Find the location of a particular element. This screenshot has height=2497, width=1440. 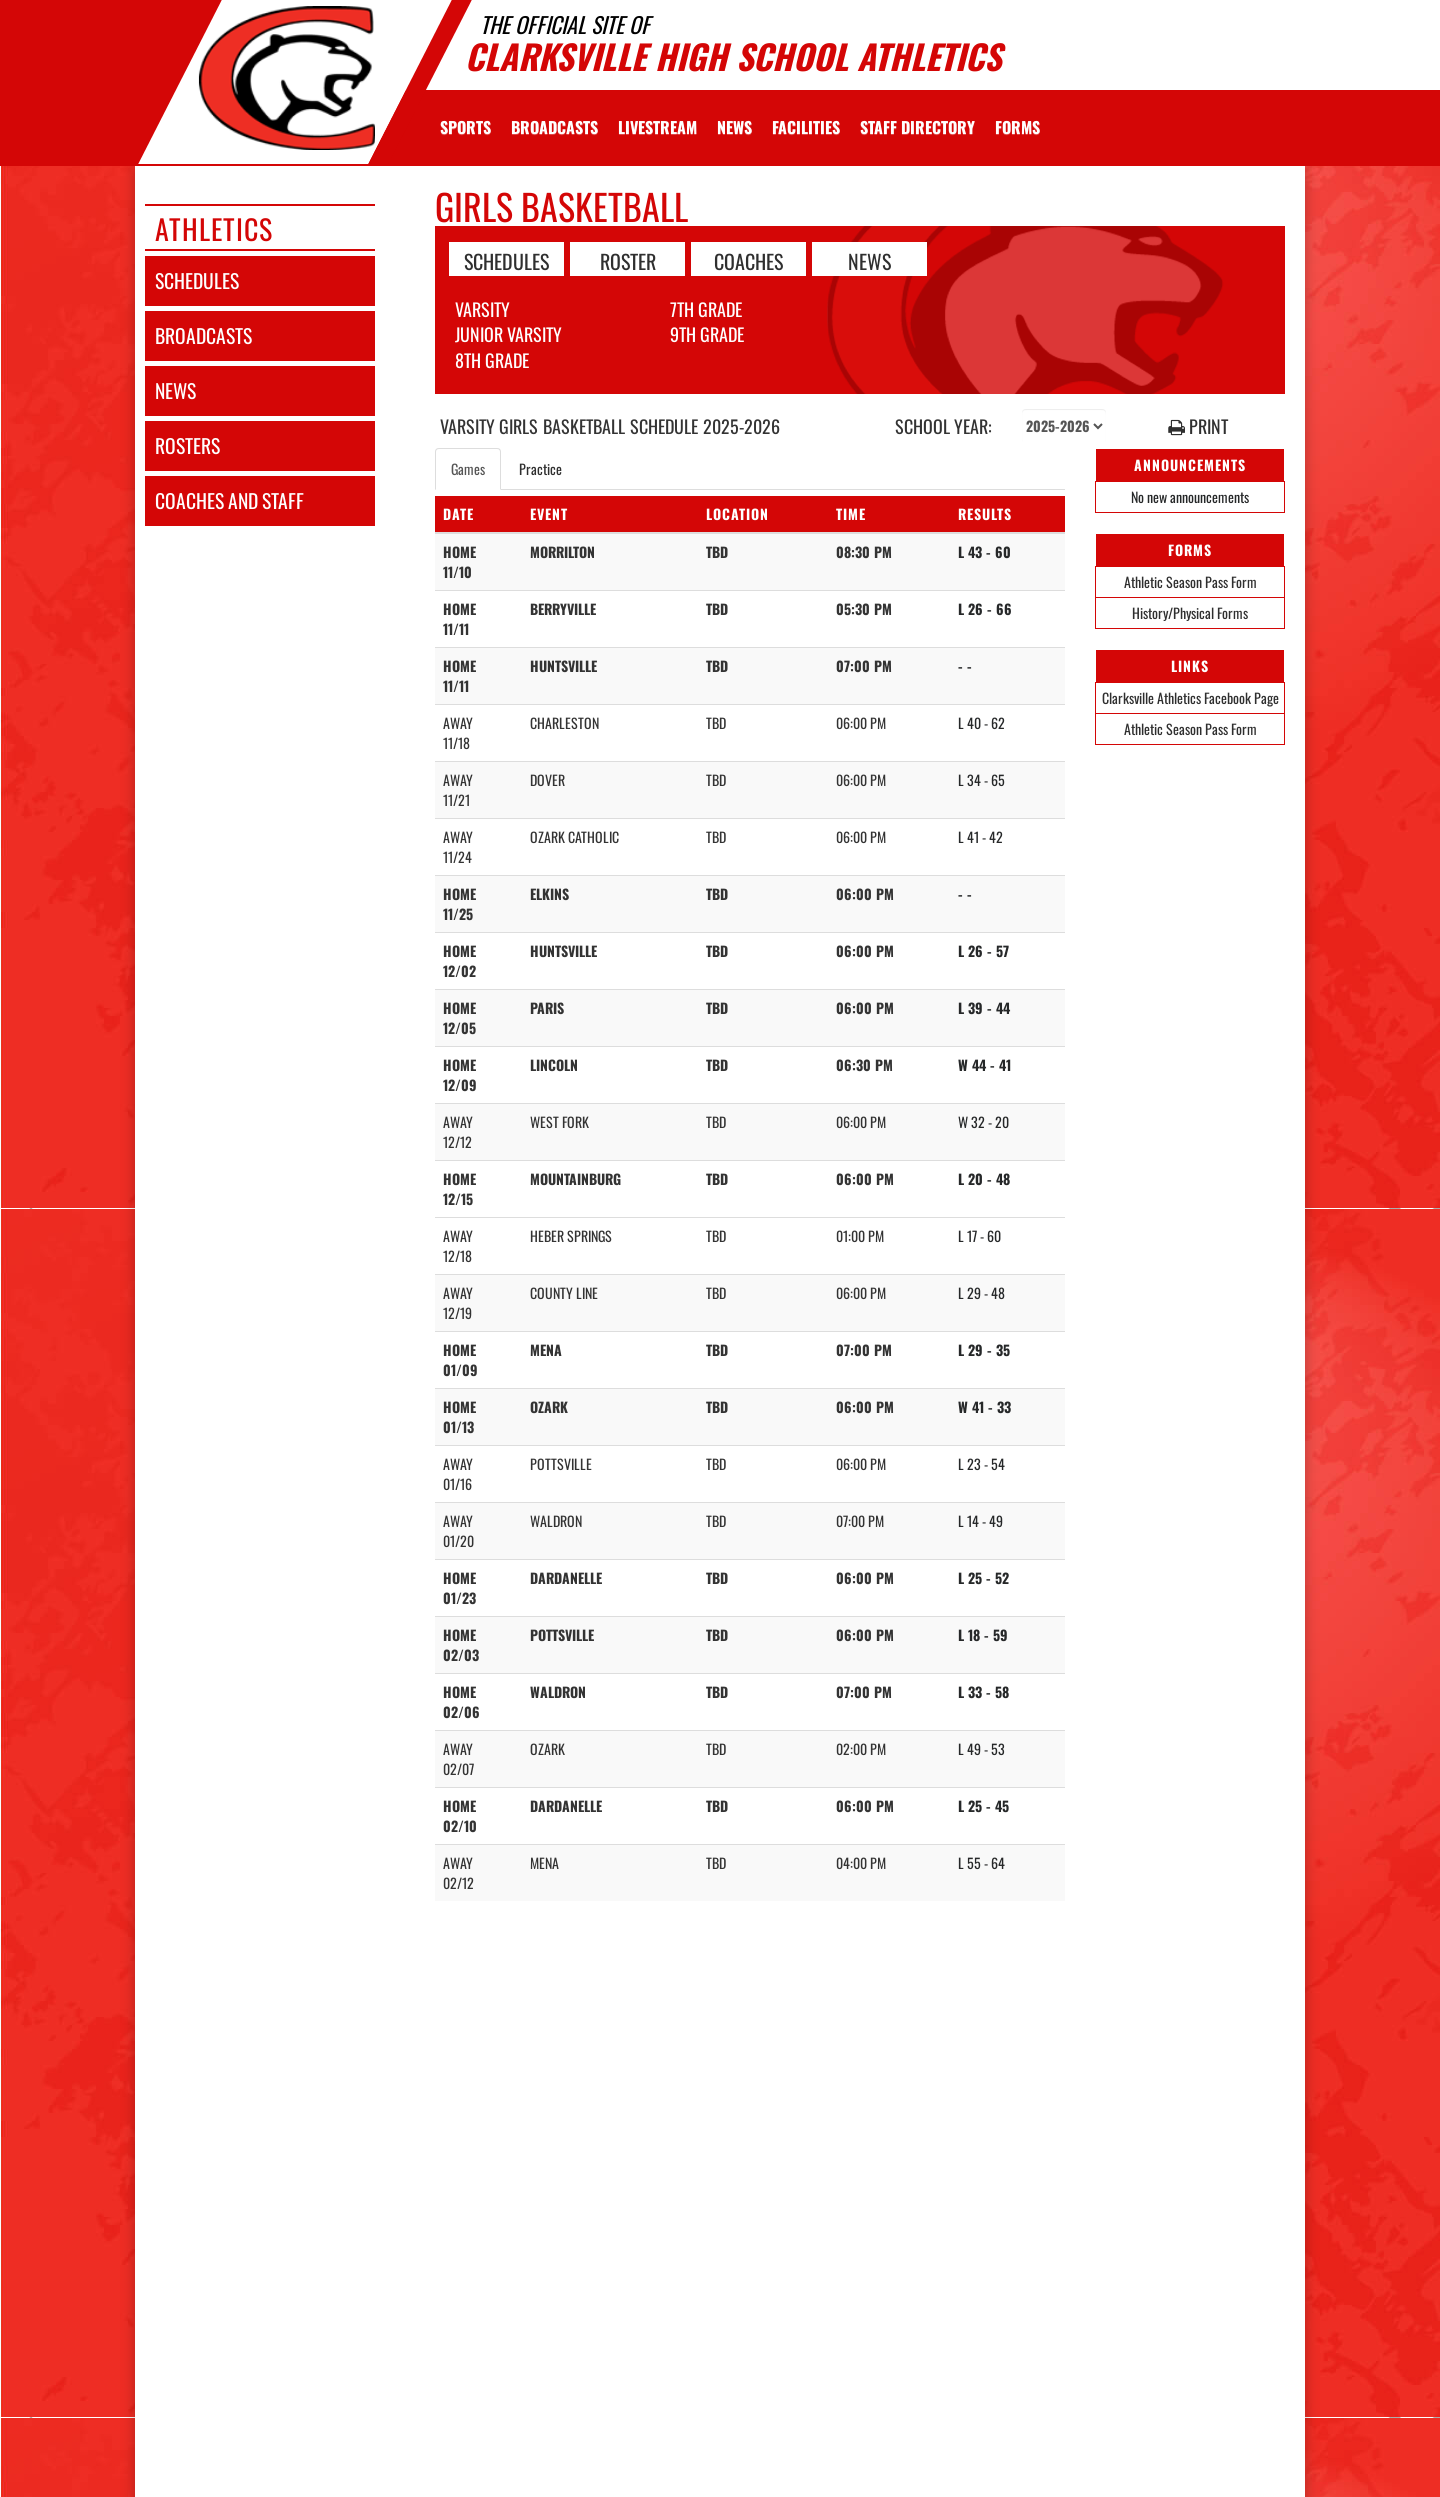

rosters [ROSTERS link] is located at coordinates (187, 445).